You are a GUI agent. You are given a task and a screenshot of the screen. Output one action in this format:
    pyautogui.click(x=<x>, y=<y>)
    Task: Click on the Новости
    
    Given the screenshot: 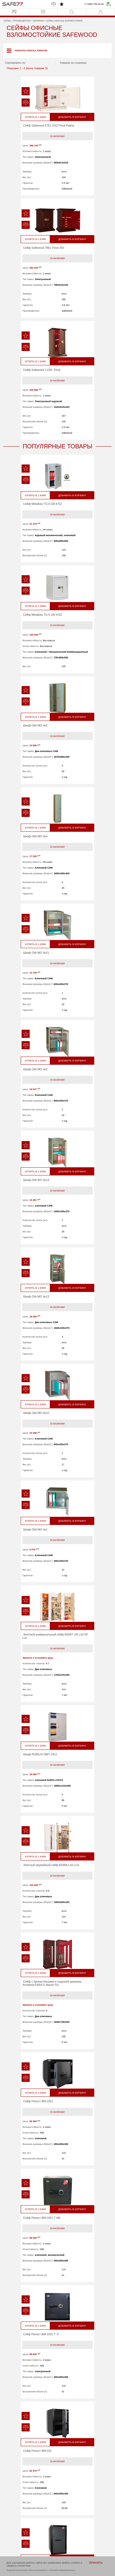 What is the action you would take?
    pyautogui.click(x=28, y=2520)
    